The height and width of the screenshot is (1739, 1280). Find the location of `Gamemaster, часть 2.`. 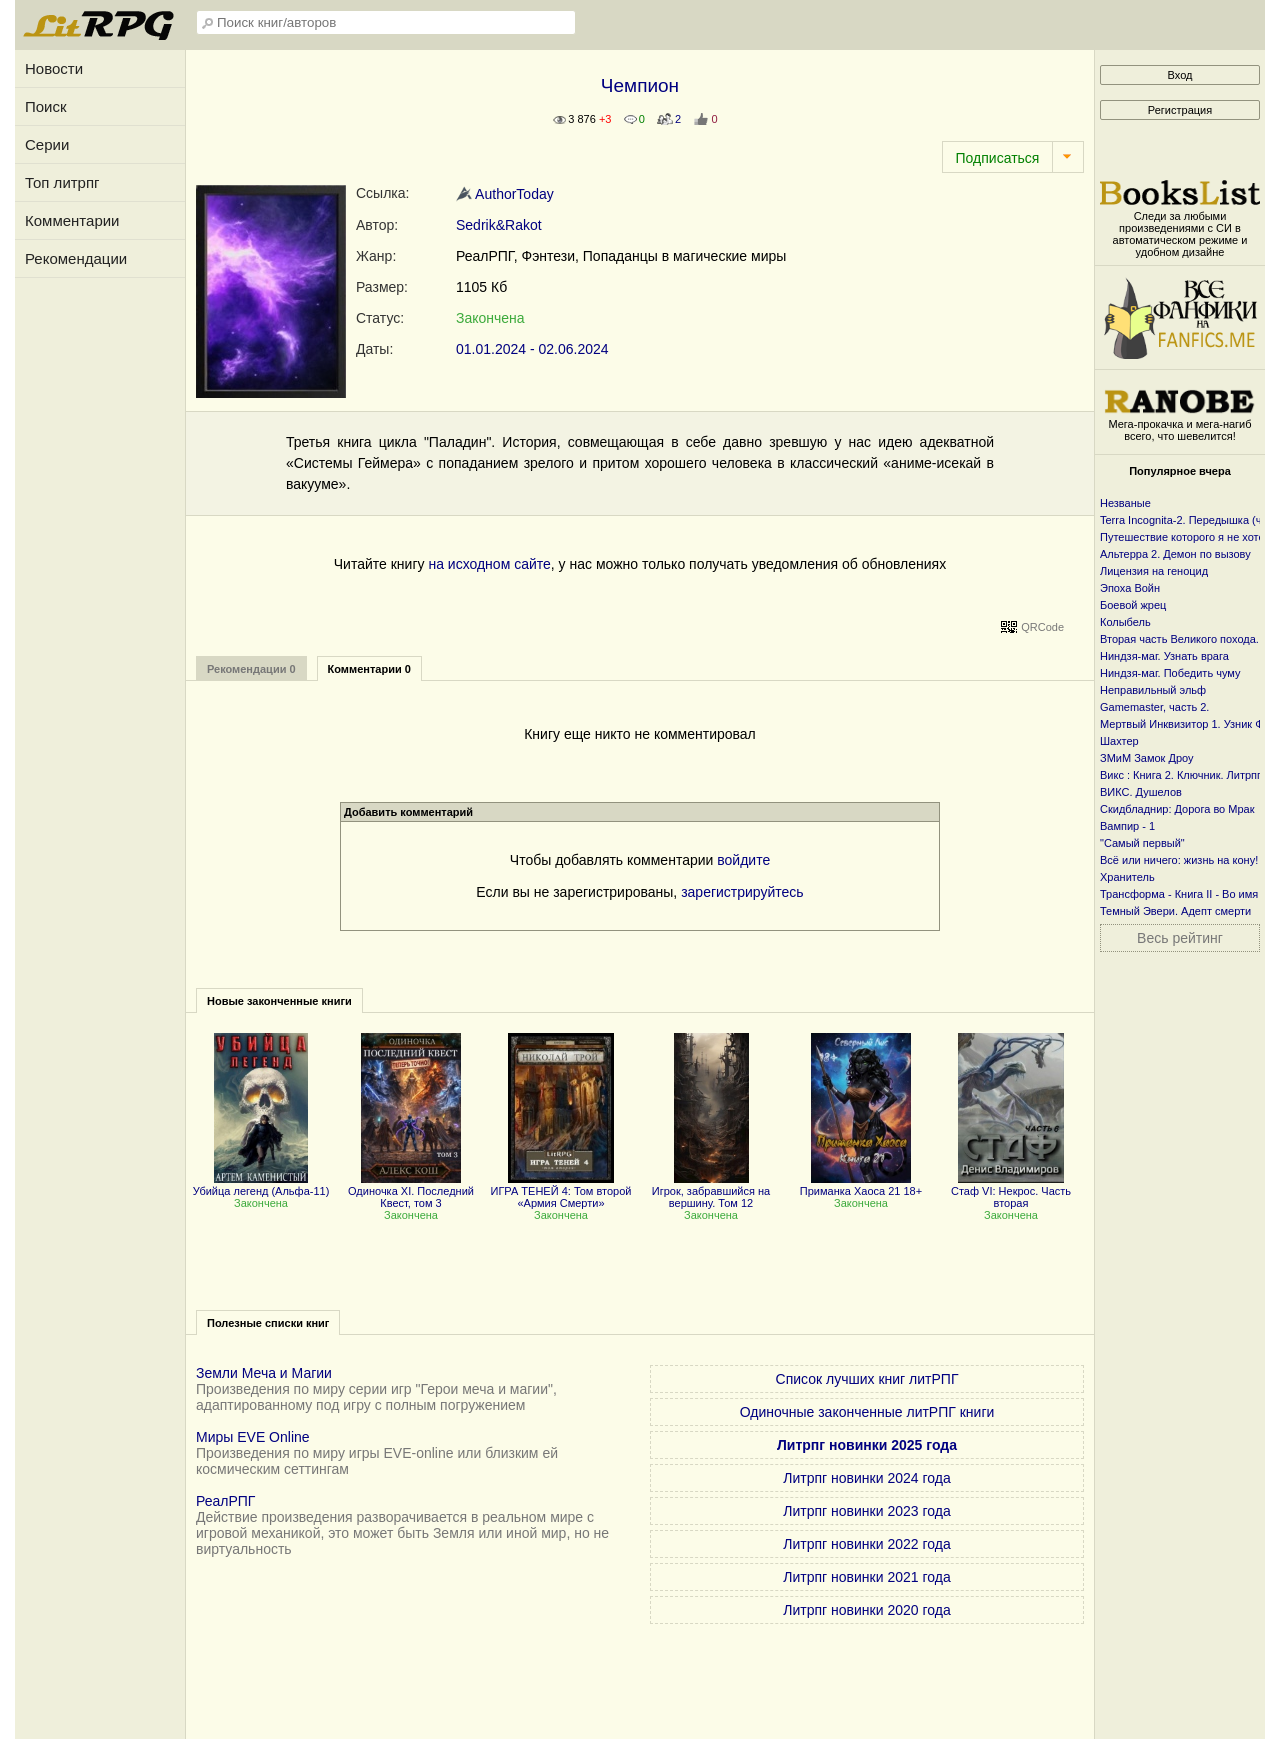

Gamemaster, часть 2. is located at coordinates (1154, 707).